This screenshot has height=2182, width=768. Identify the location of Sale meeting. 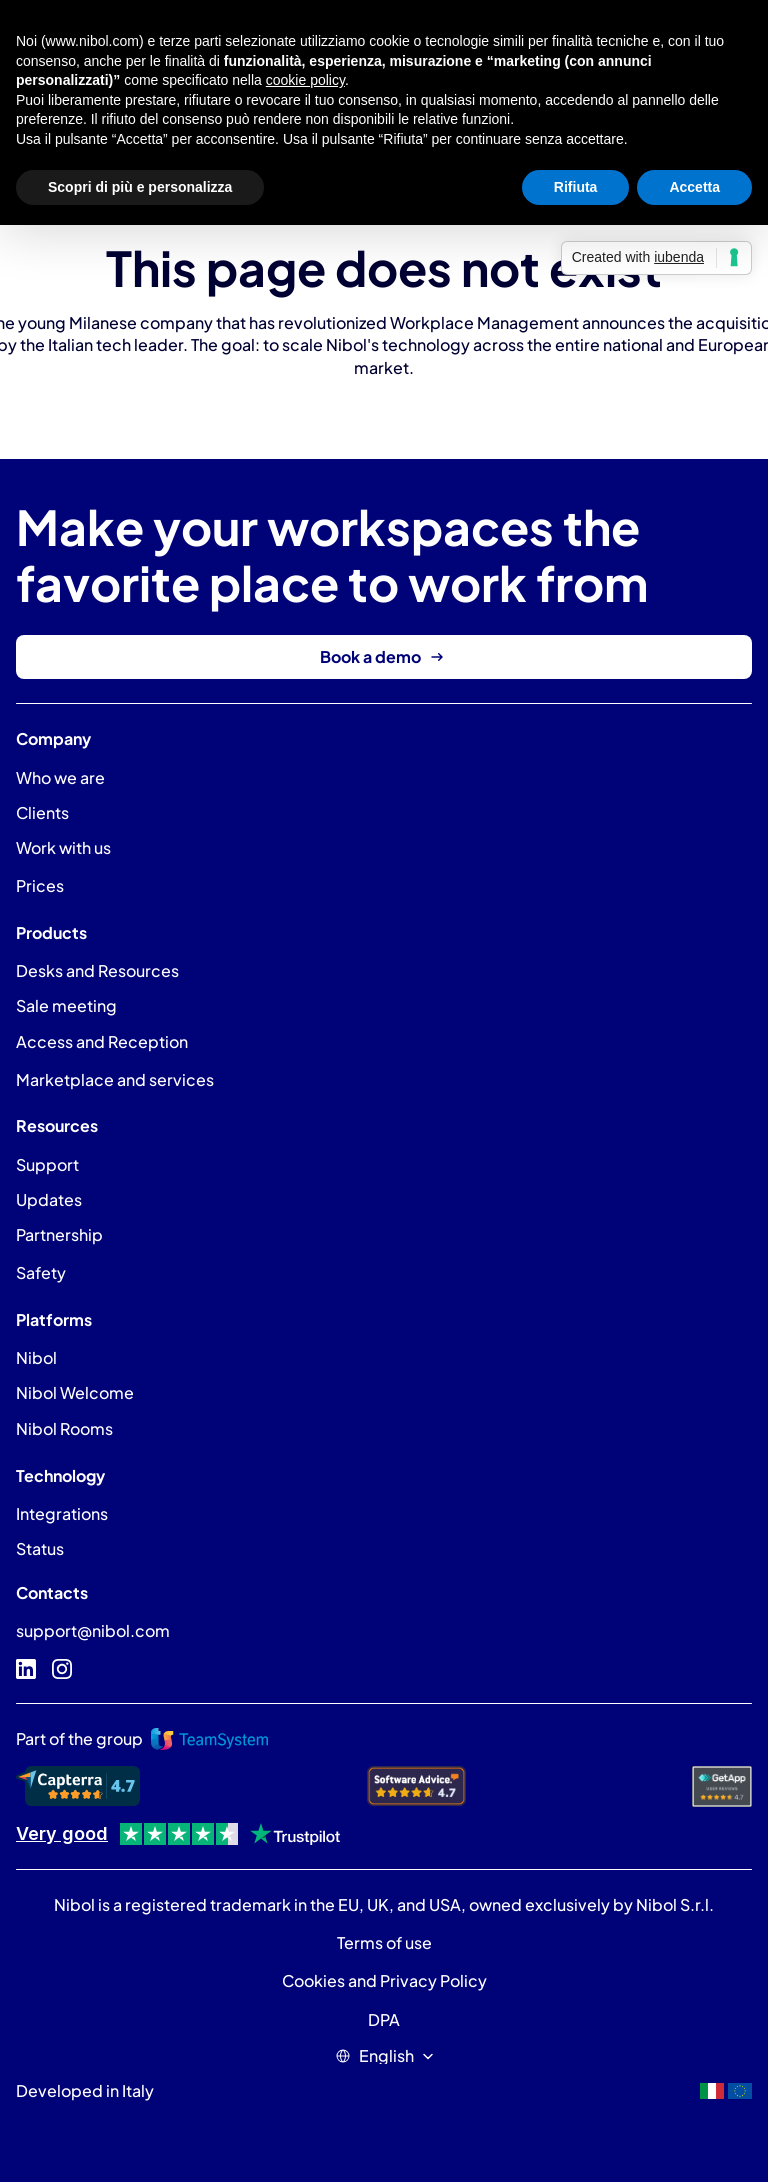
(66, 1005).